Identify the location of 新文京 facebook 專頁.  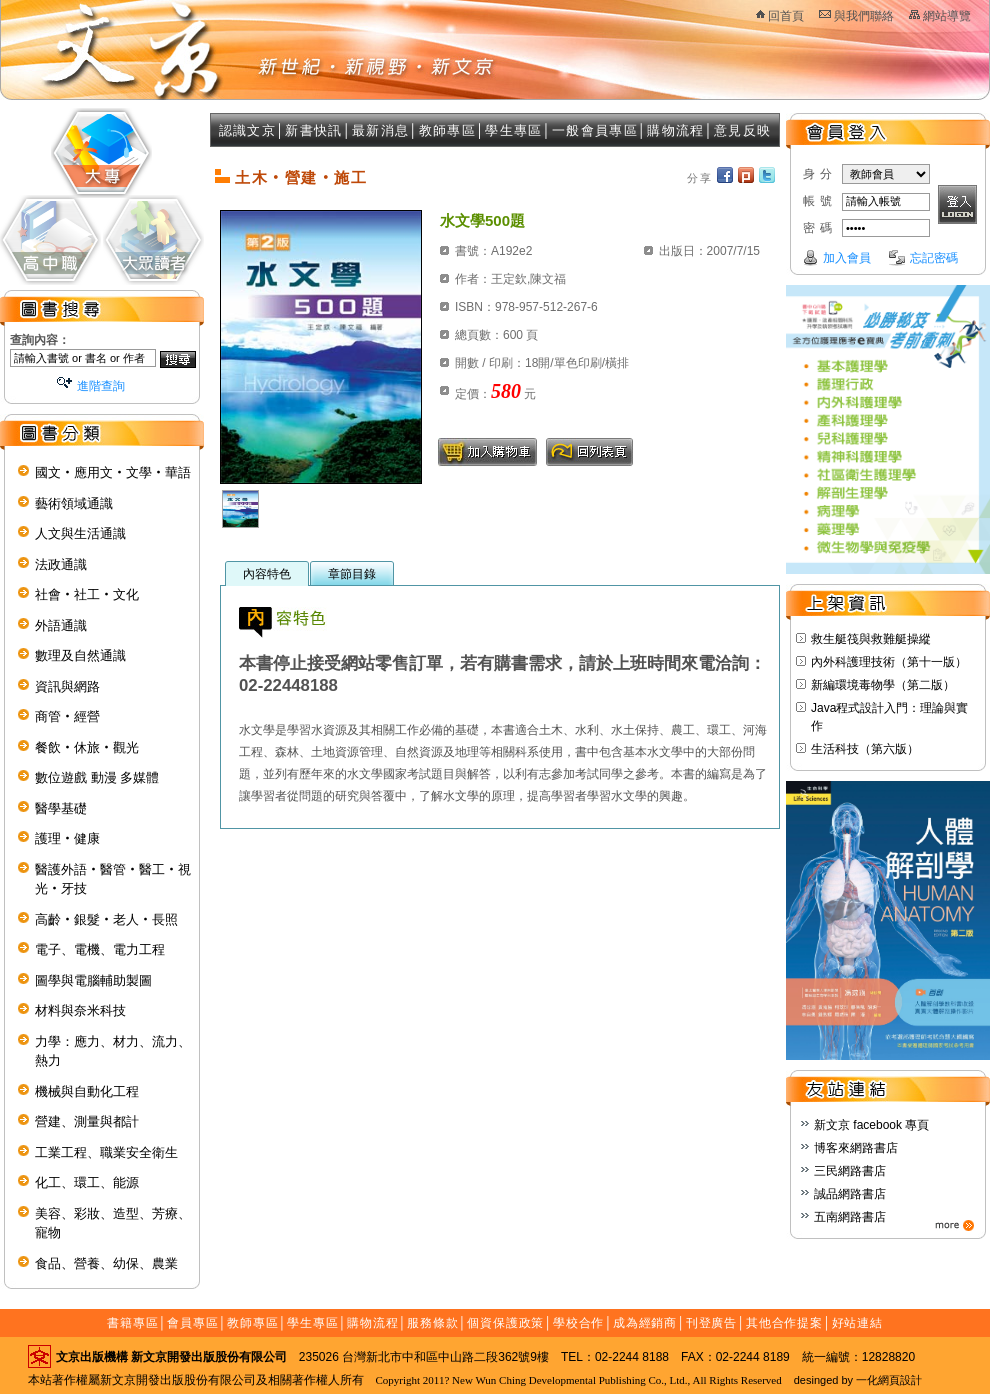
(871, 1125).